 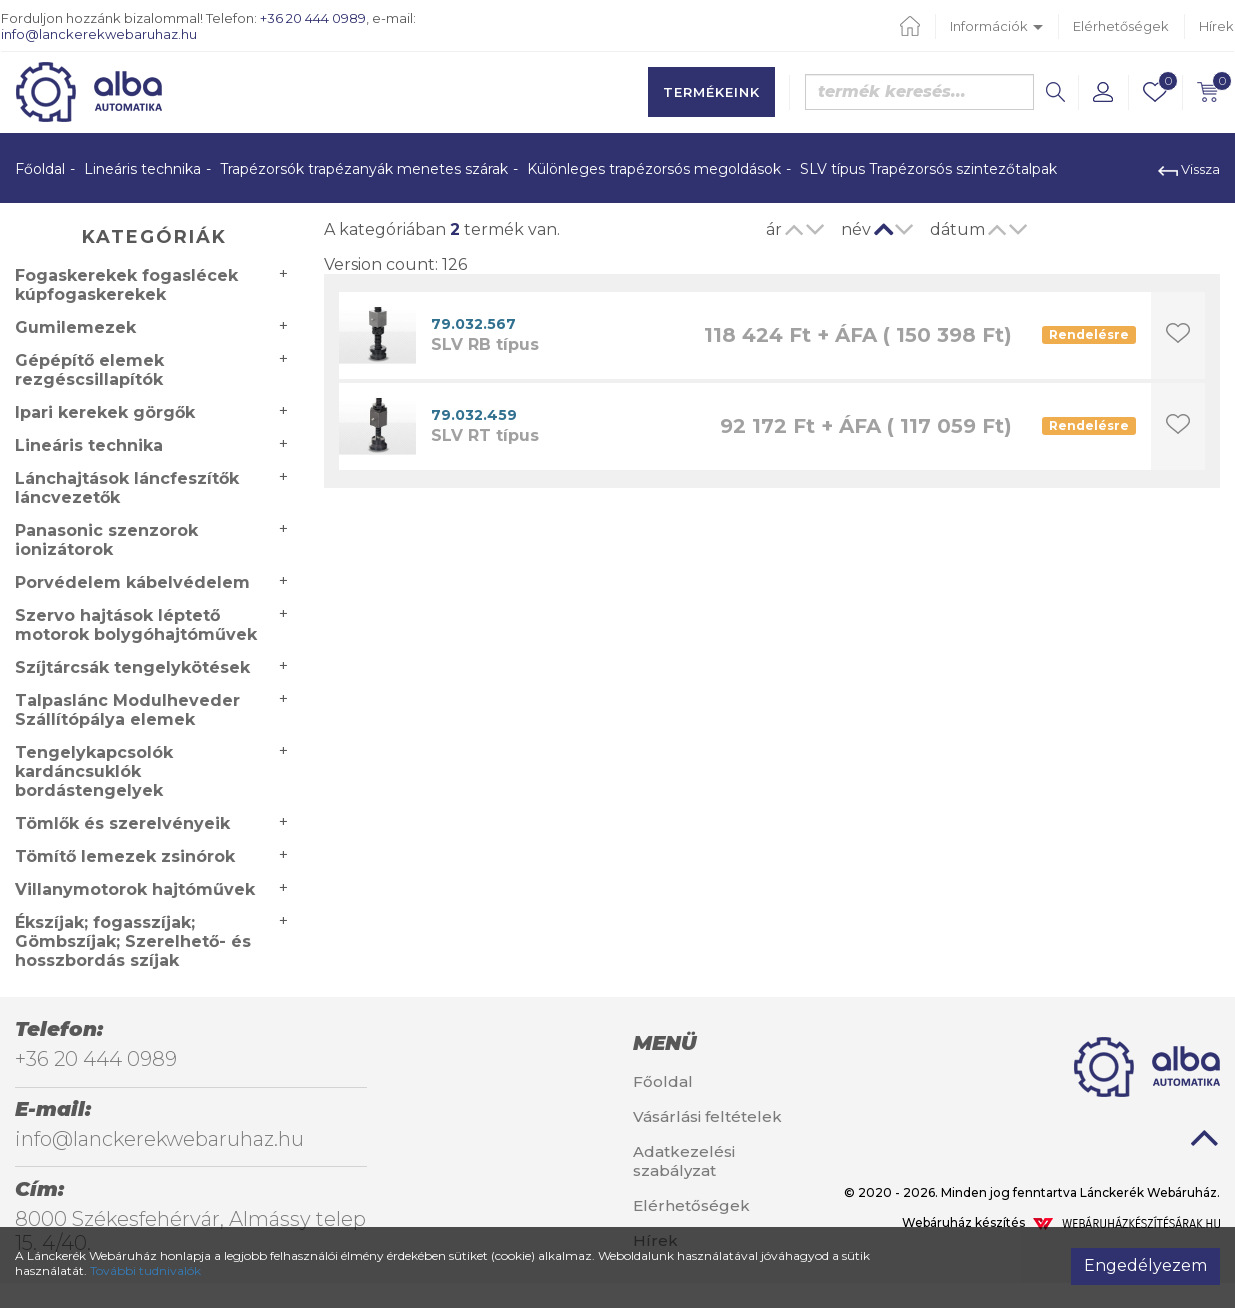 I want to click on Elérhetőségek, so click(x=1121, y=26).